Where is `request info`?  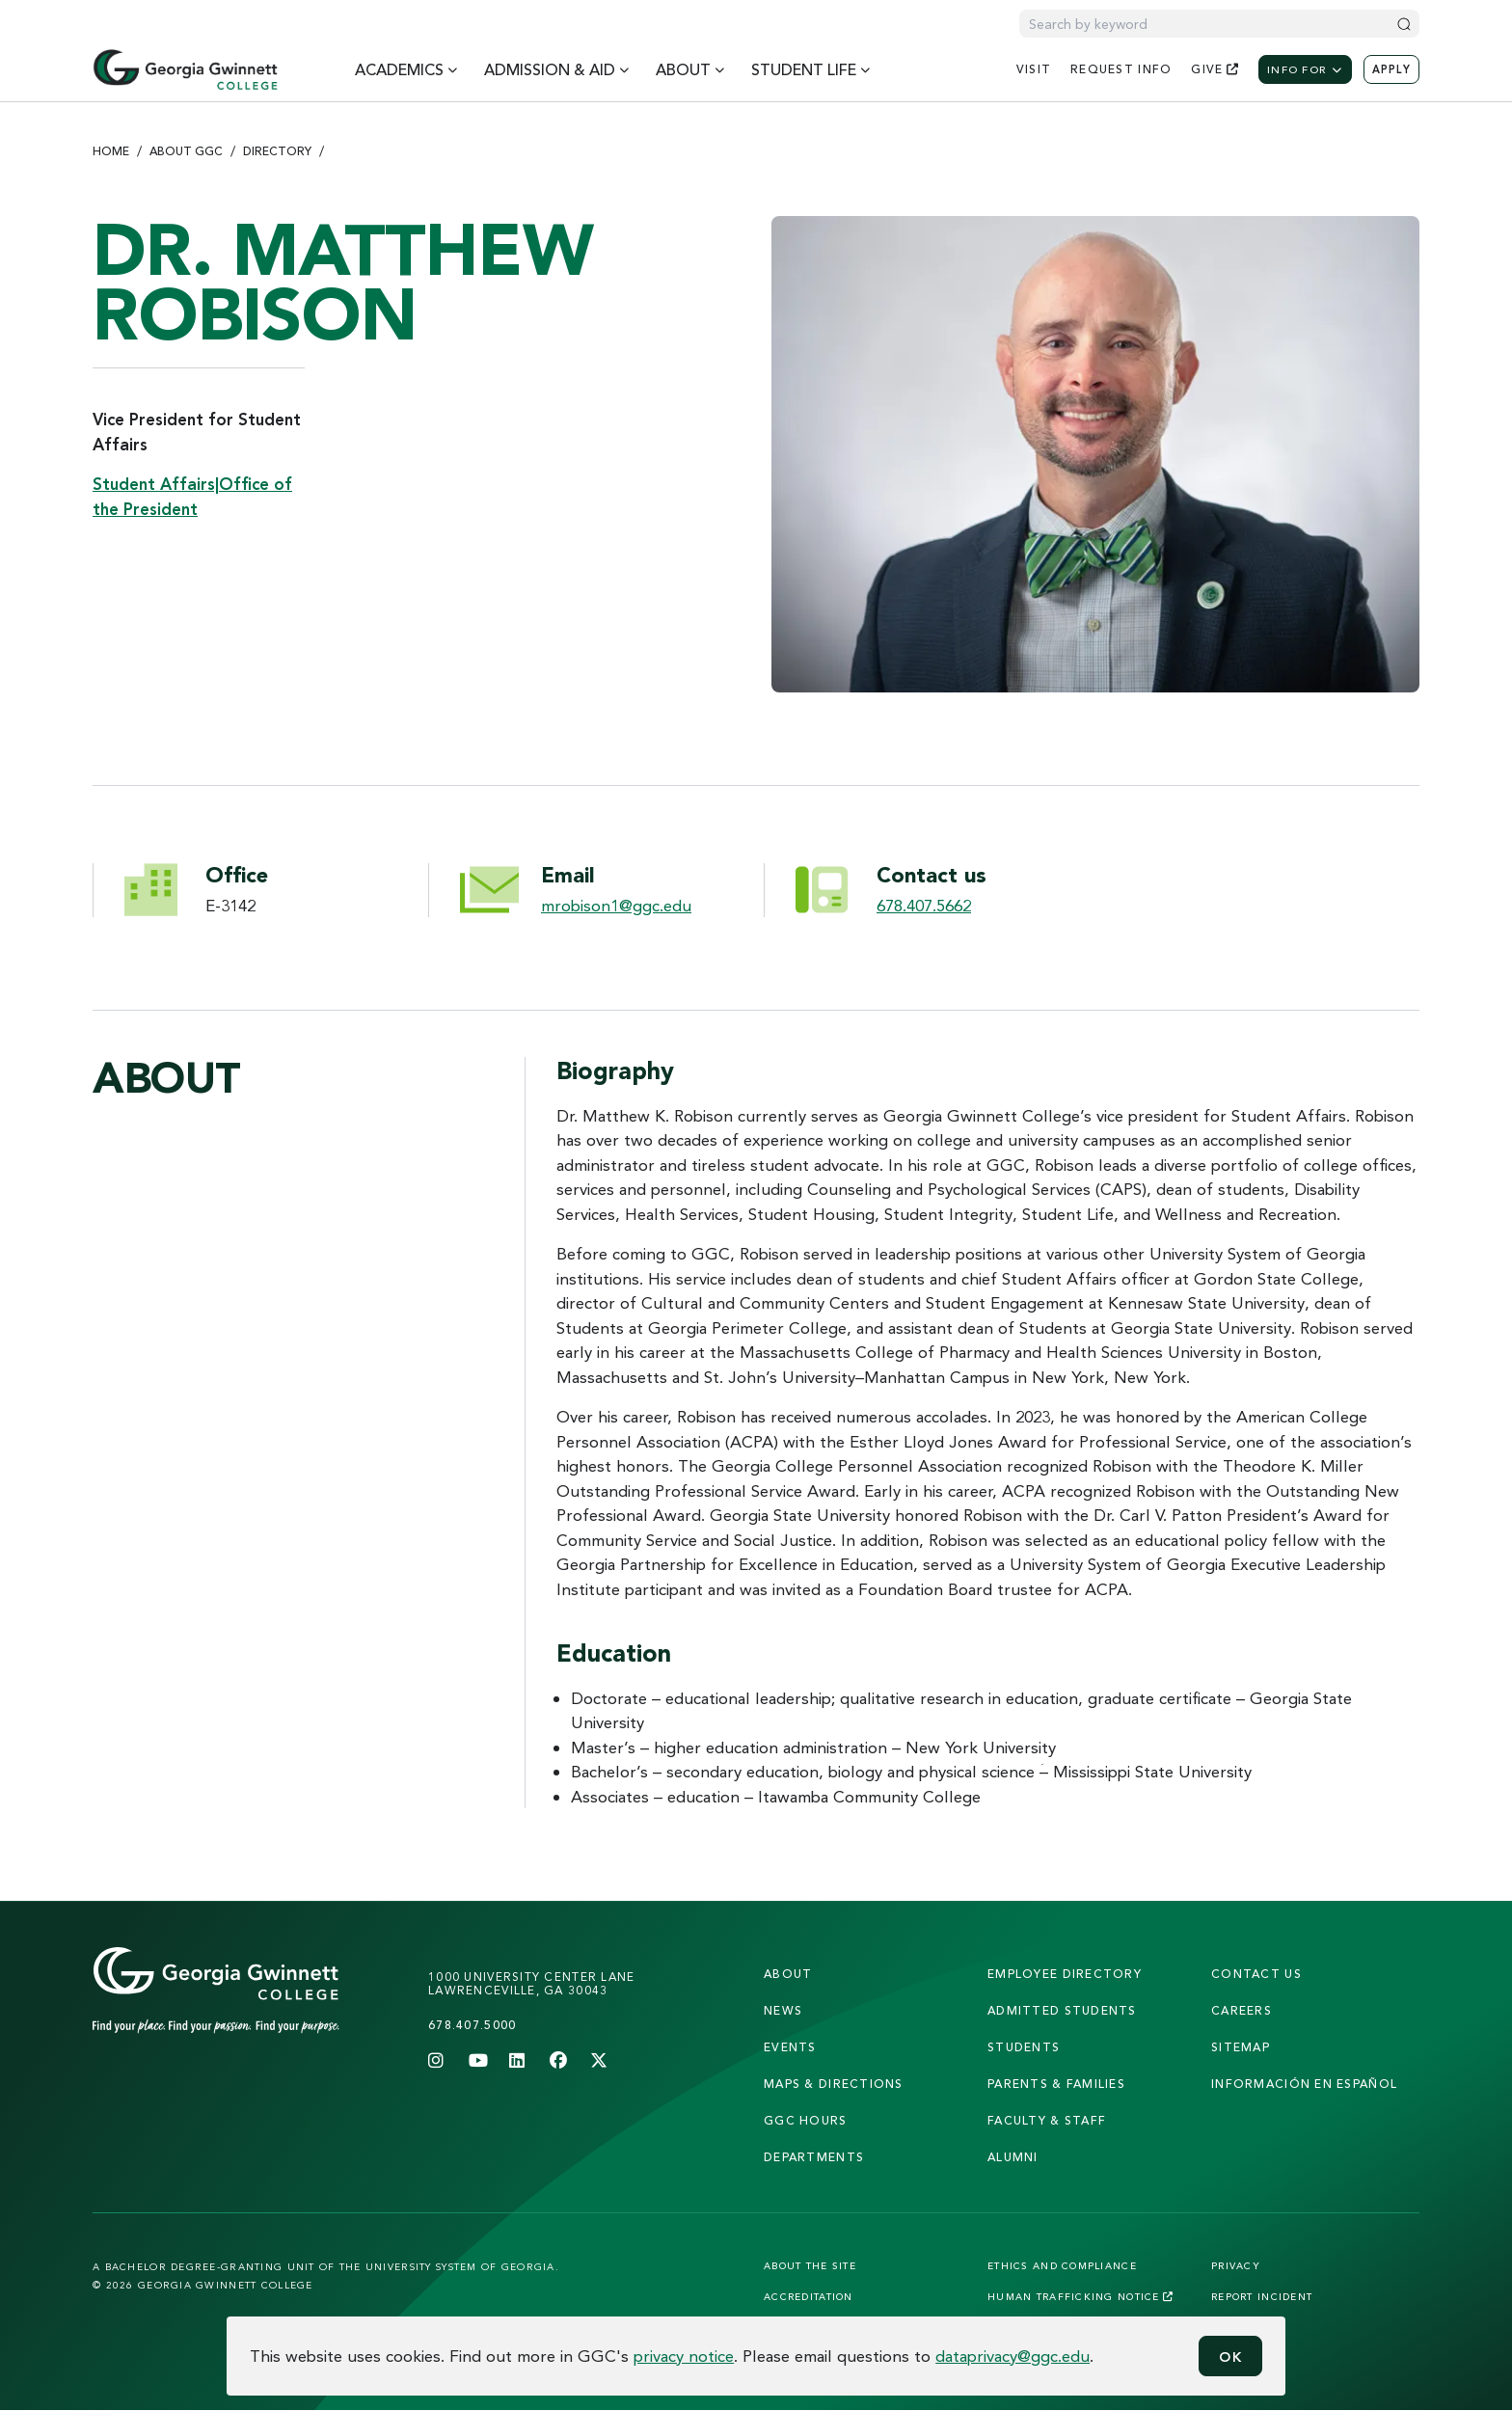 request info is located at coordinates (1121, 69).